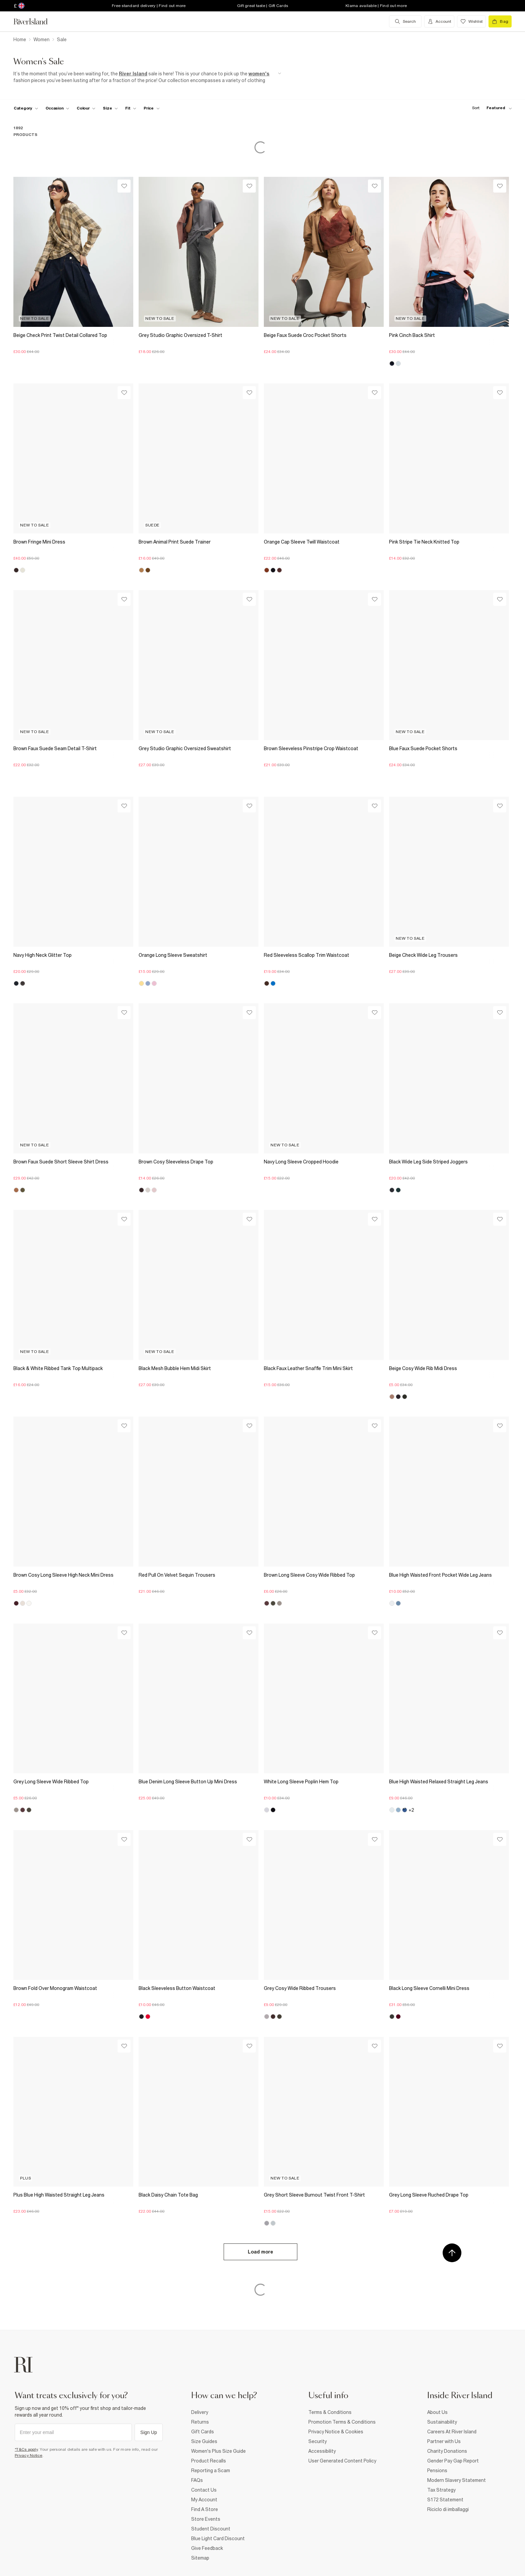 This screenshot has width=525, height=2576. Describe the element at coordinates (204, 2441) in the screenshot. I see `Size Guides` at that location.